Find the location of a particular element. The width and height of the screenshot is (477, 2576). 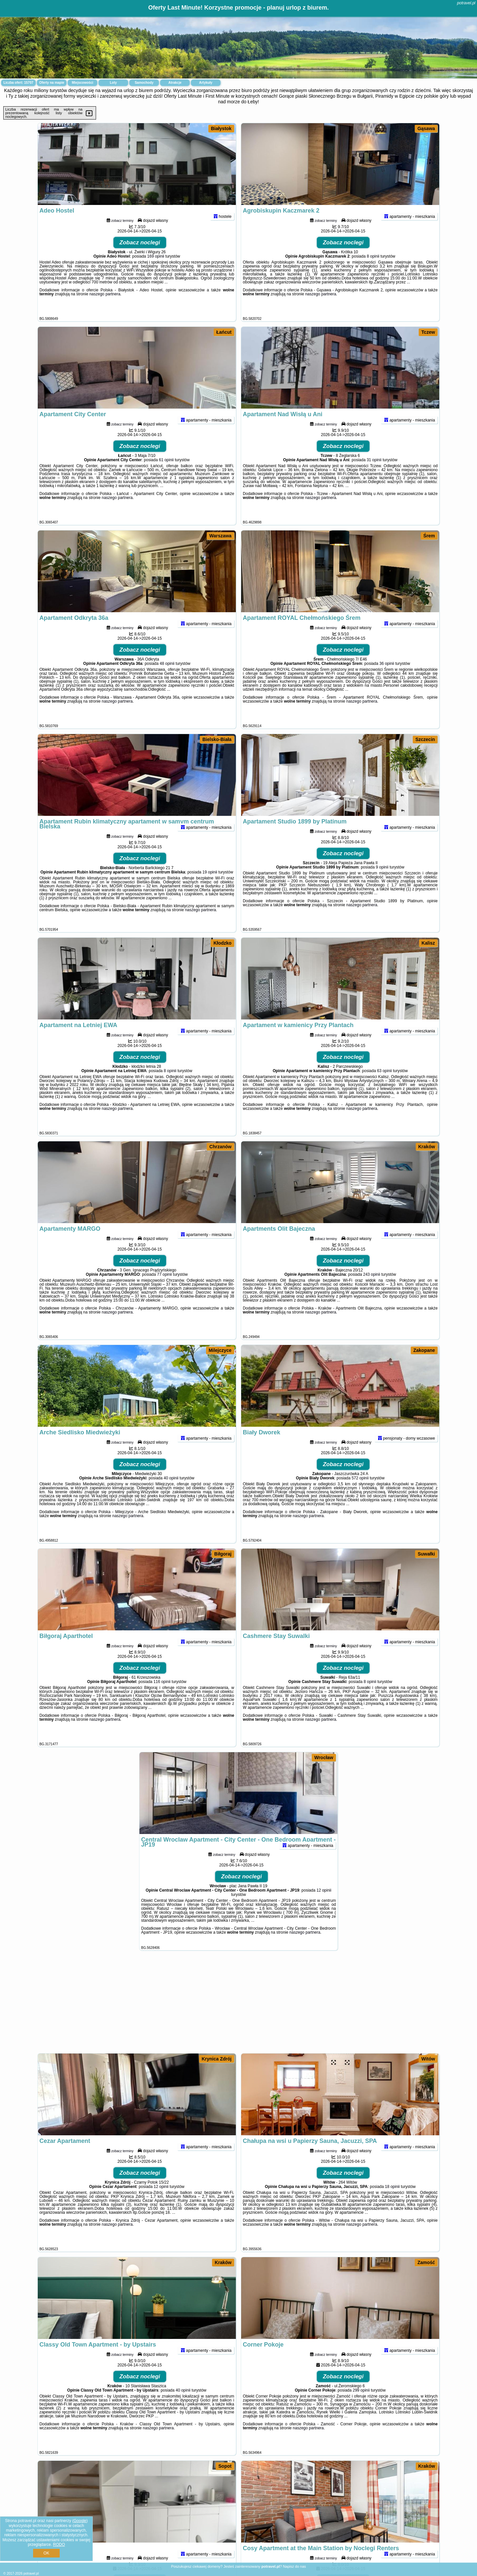

299 opinii is located at coordinates (361, 2407).